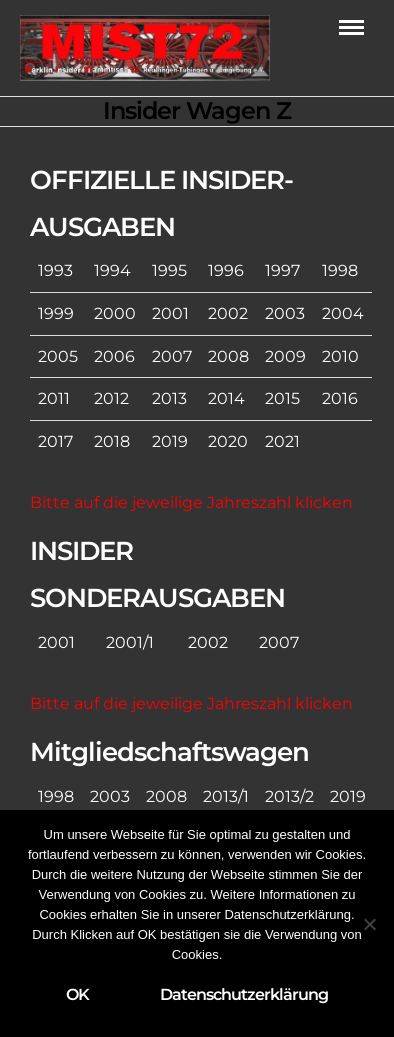 The width and height of the screenshot is (394, 1037). What do you see at coordinates (282, 270) in the screenshot?
I see `1997` at bounding box center [282, 270].